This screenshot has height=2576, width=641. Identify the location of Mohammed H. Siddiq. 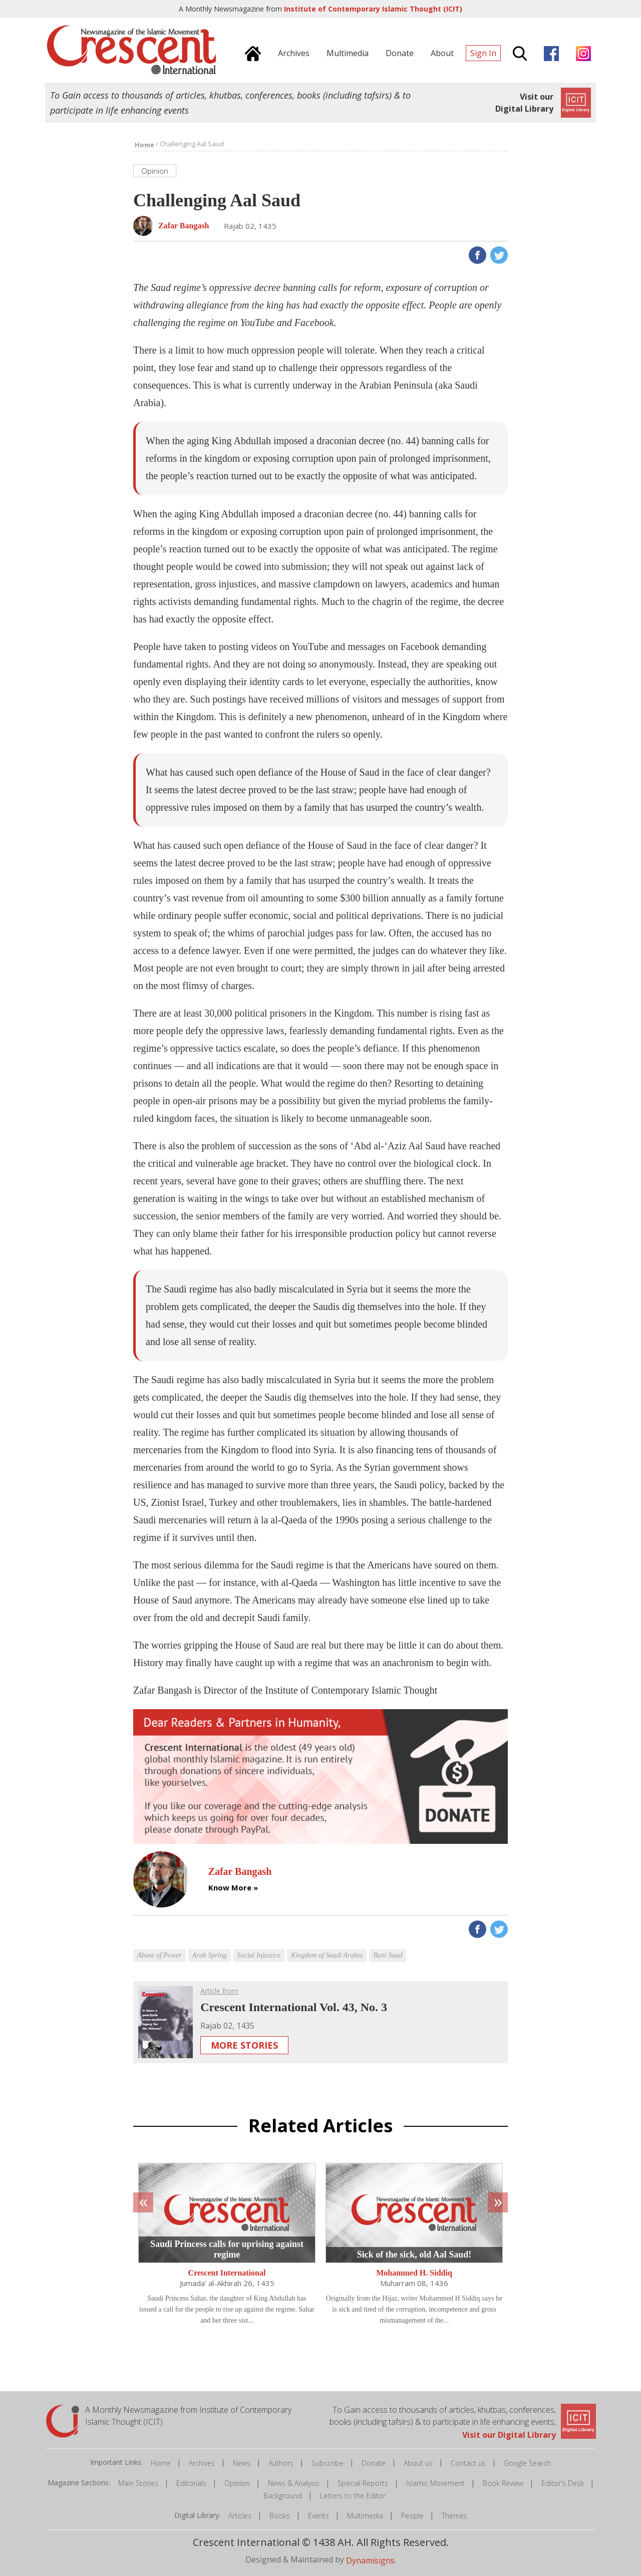
(414, 2273).